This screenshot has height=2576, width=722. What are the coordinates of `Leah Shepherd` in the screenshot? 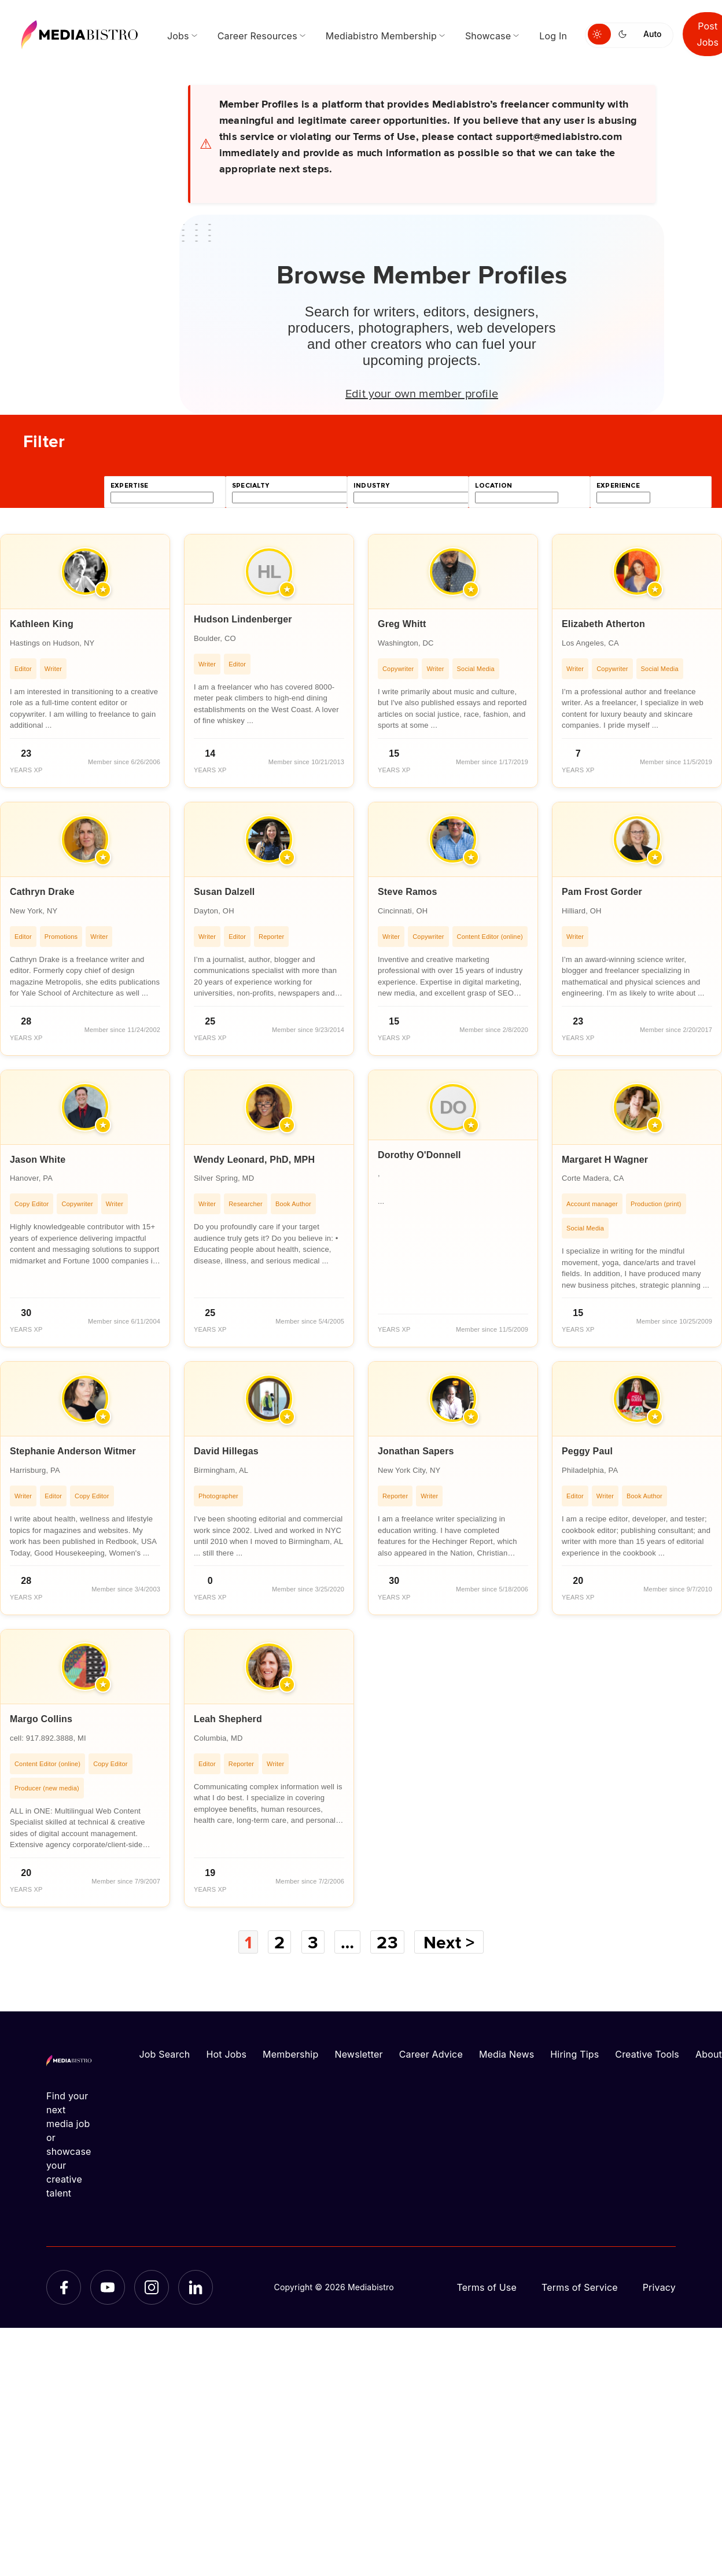 It's located at (228, 1719).